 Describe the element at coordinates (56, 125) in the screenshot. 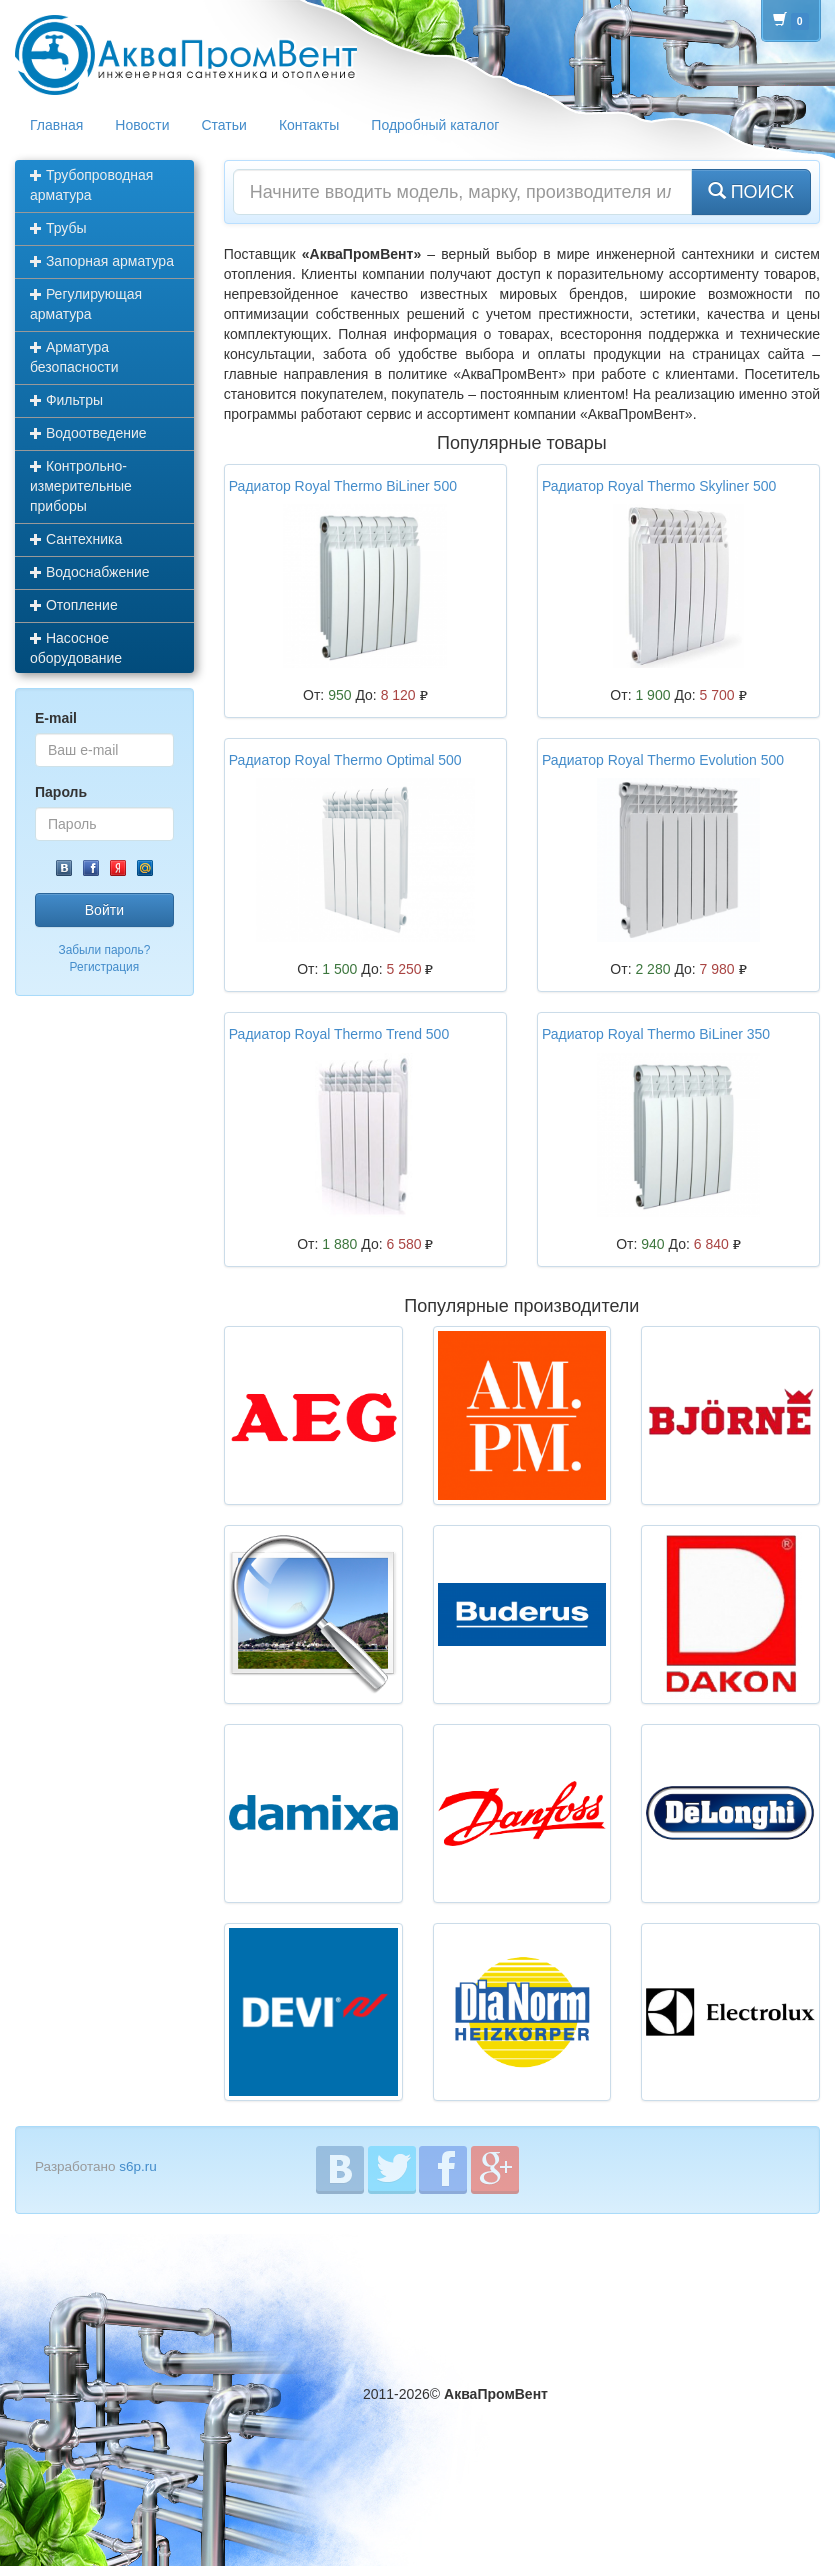

I see `Главная` at that location.